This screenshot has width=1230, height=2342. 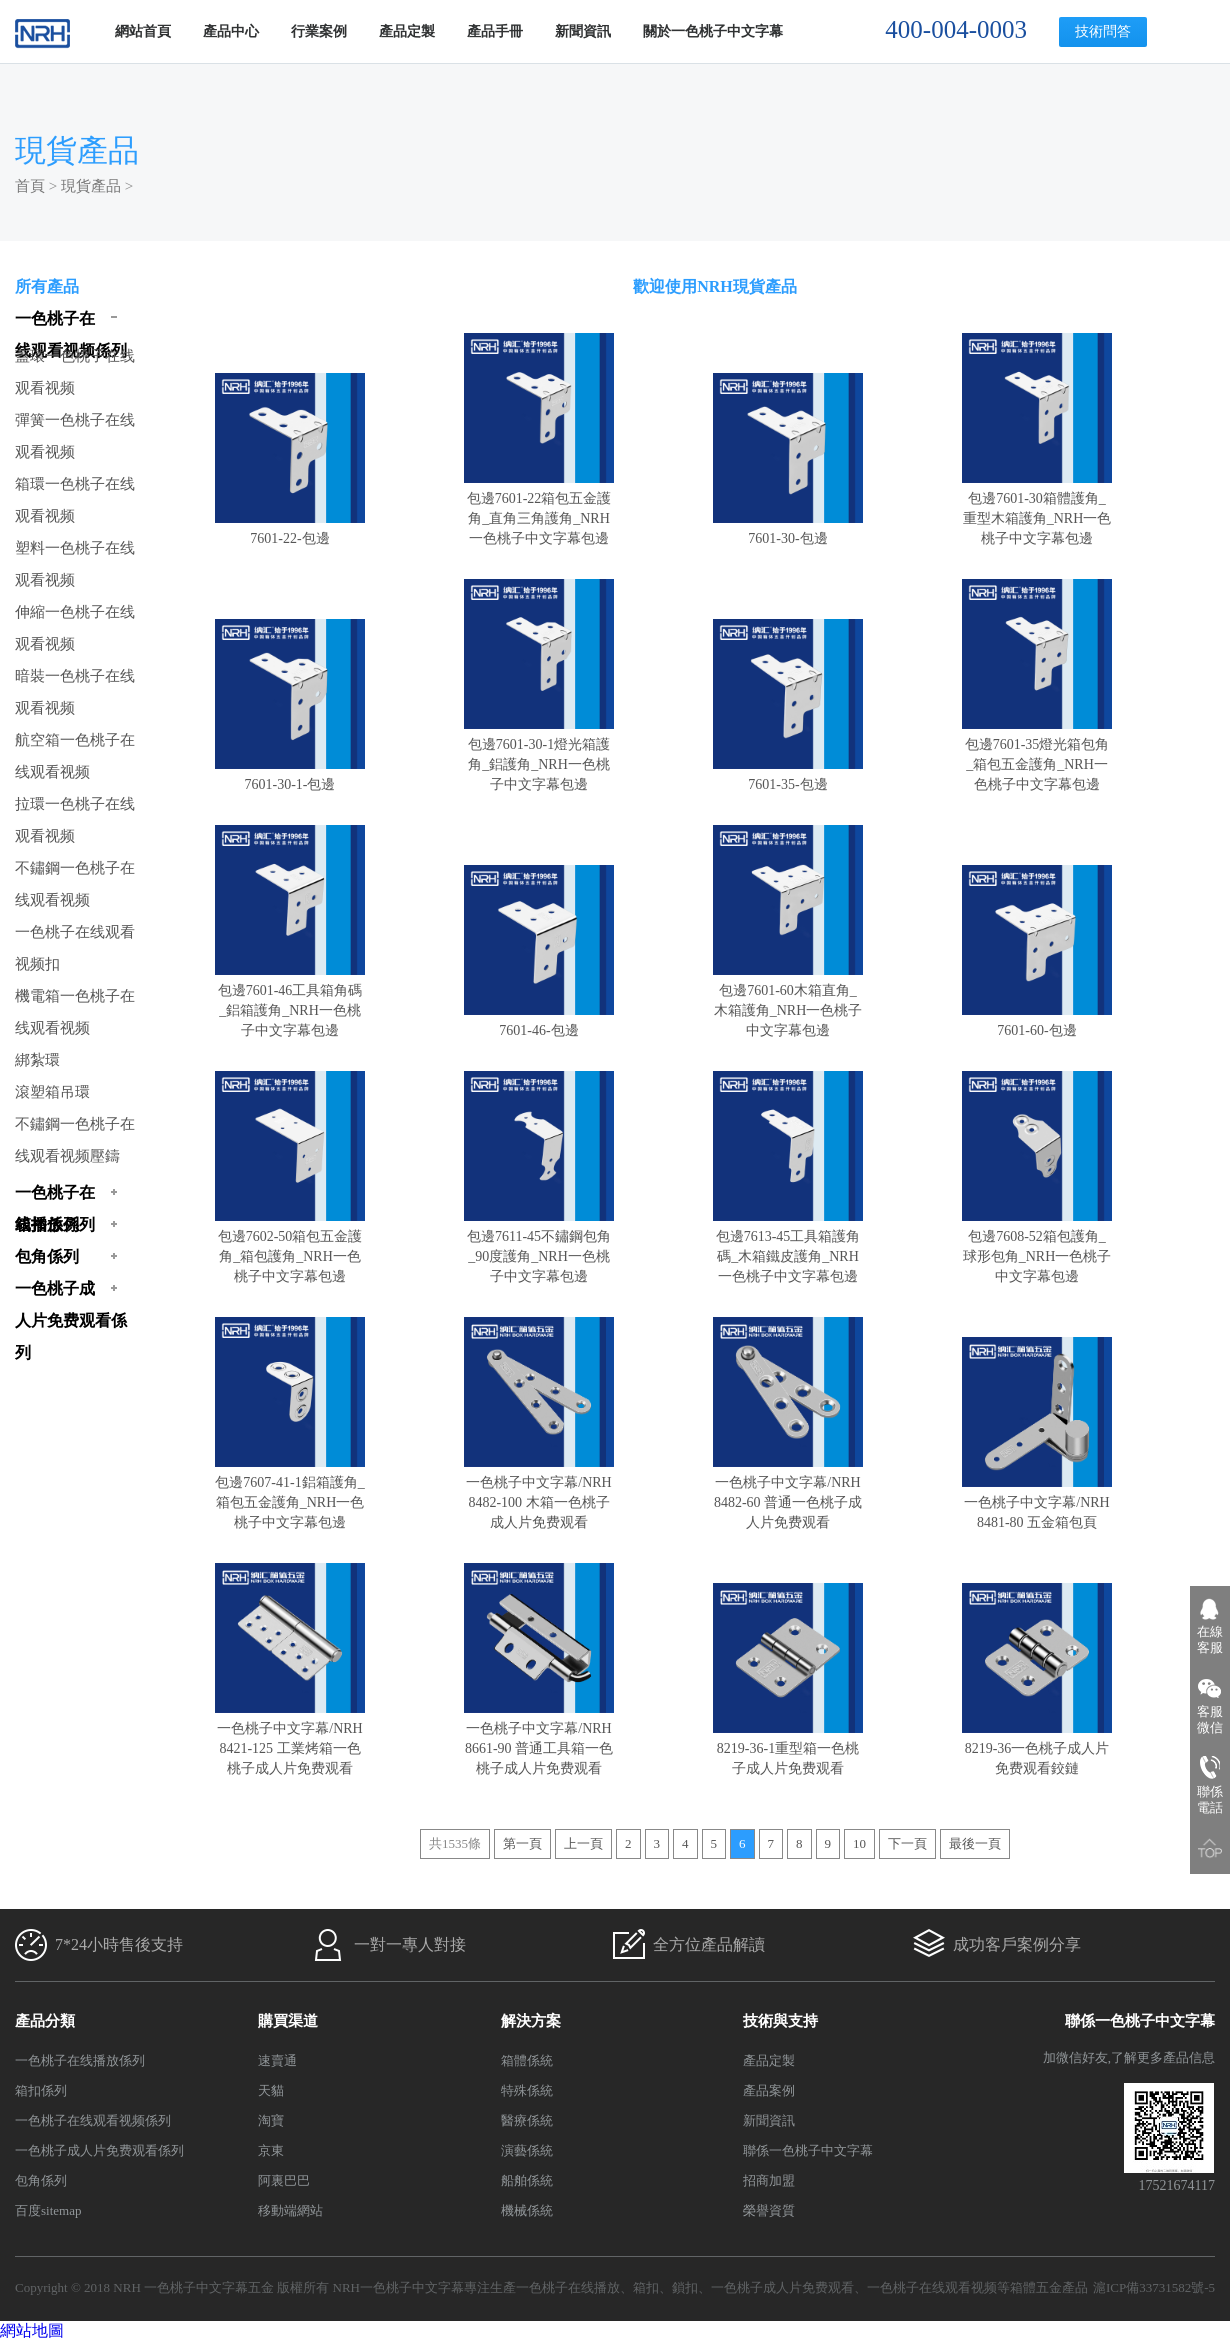 I want to click on 京東, so click(x=271, y=2150).